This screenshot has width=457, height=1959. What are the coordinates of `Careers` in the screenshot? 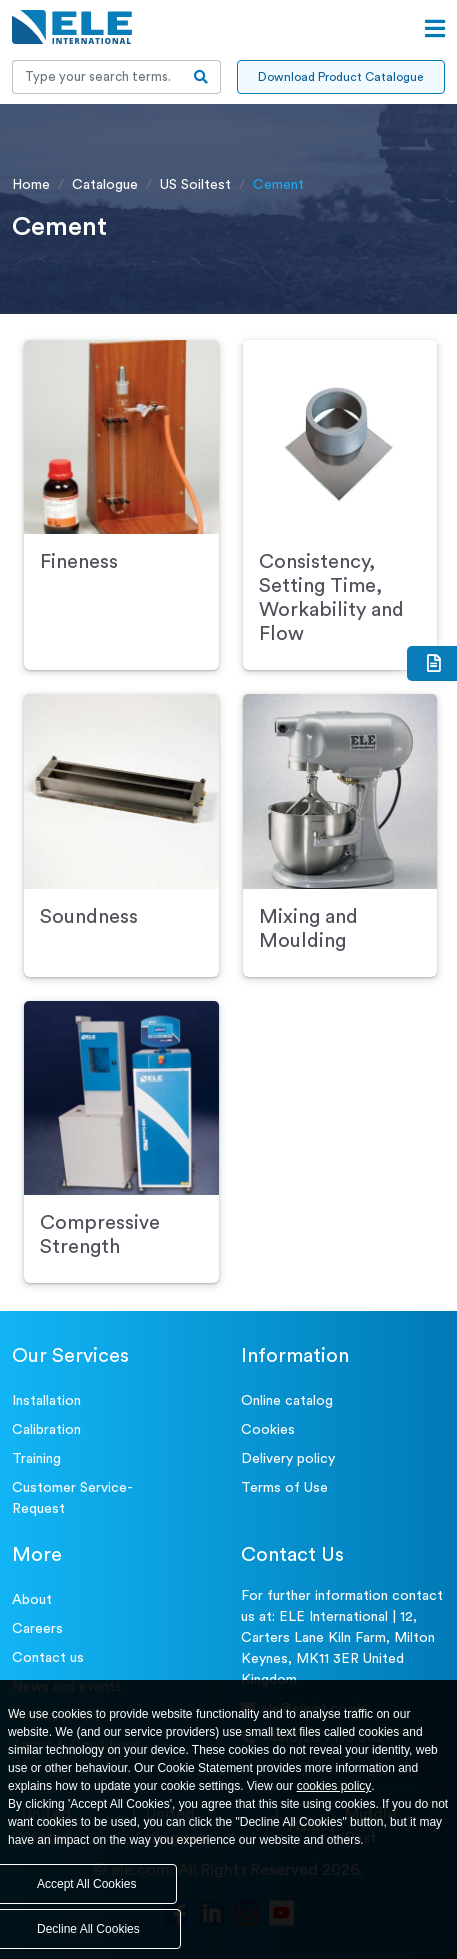 It's located at (37, 1629).